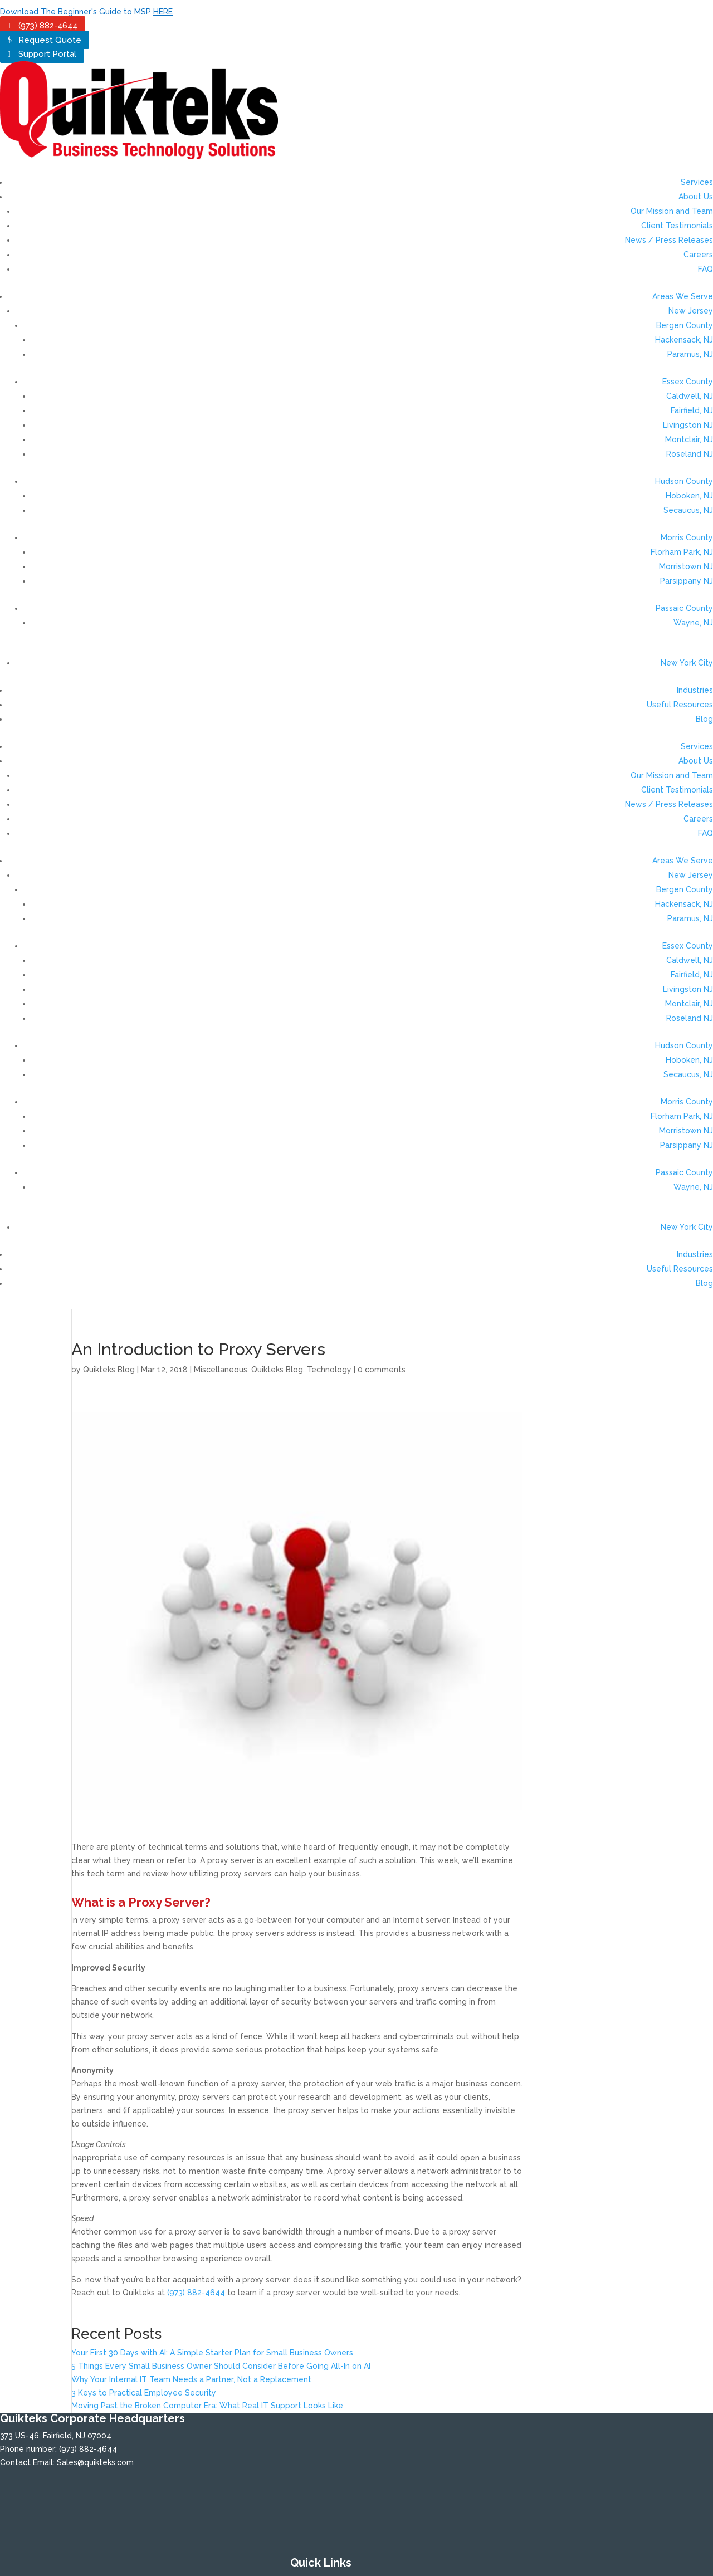 The width and height of the screenshot is (713, 2576). What do you see at coordinates (86, 11) in the screenshot?
I see `Download The Beginner's Guide to MSP` at bounding box center [86, 11].